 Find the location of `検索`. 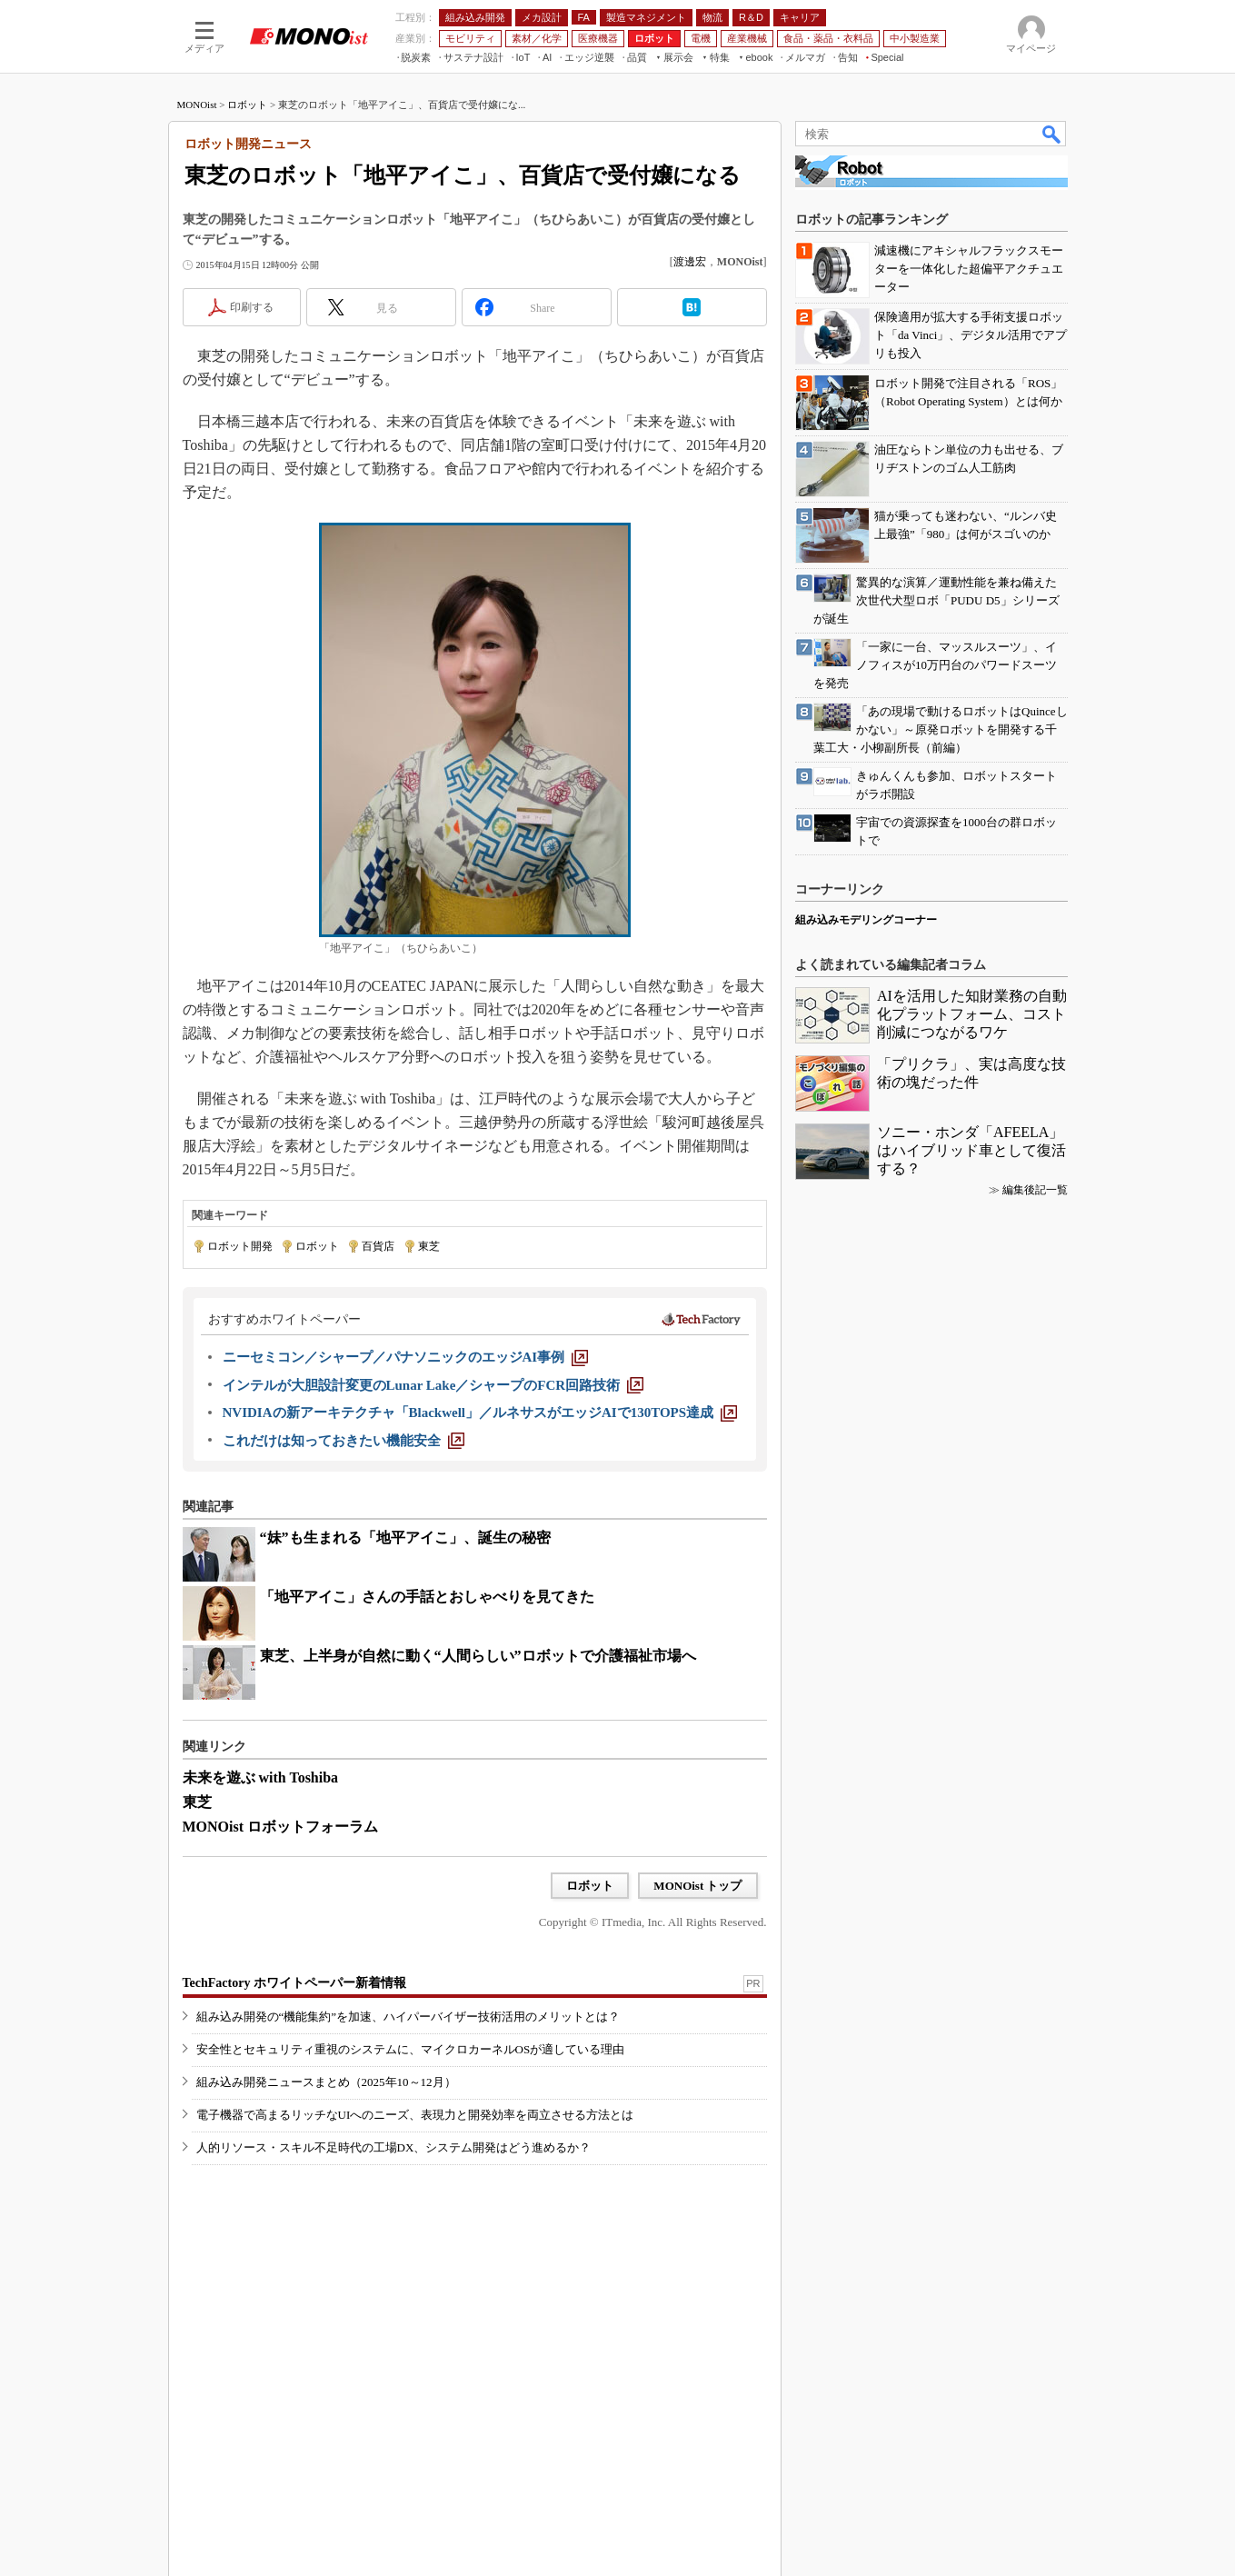

検索 is located at coordinates (1052, 133).